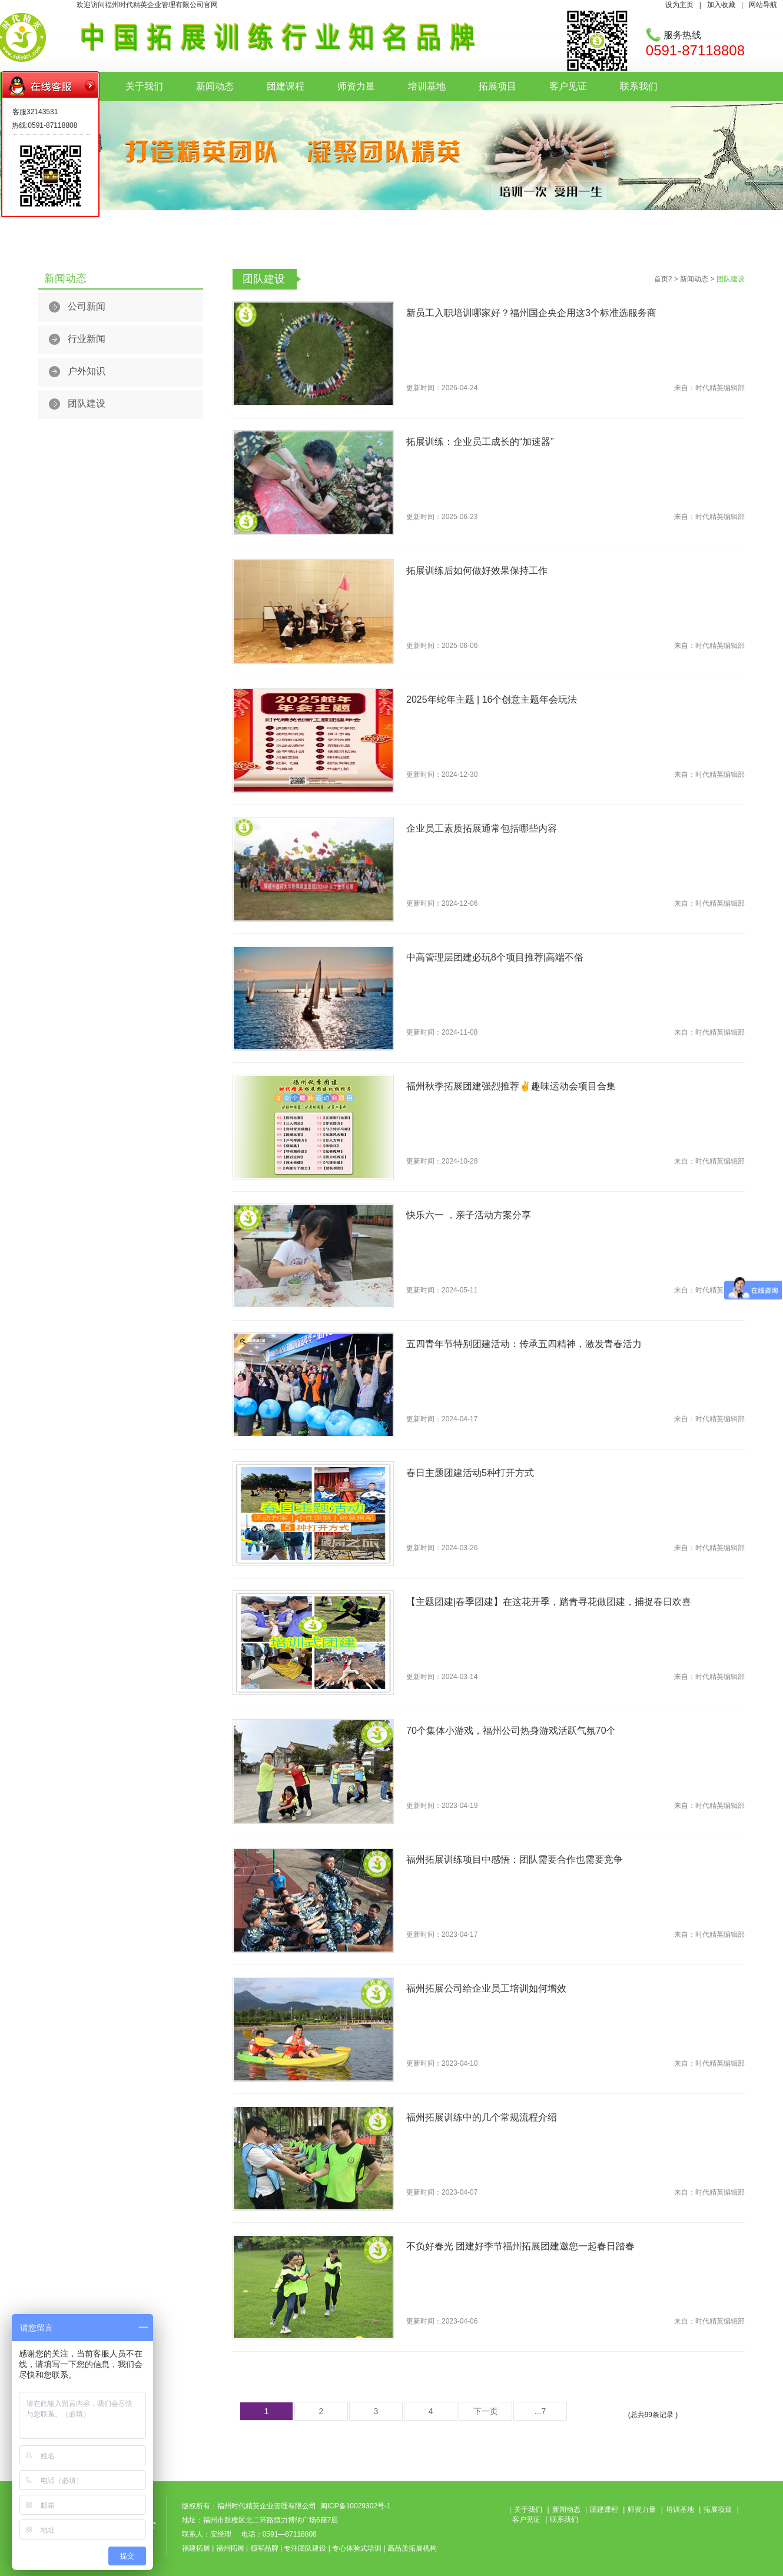 The width and height of the screenshot is (783, 2576). I want to click on 2025年蛇年主题 | 16个创意主题年会玩法, so click(491, 699).